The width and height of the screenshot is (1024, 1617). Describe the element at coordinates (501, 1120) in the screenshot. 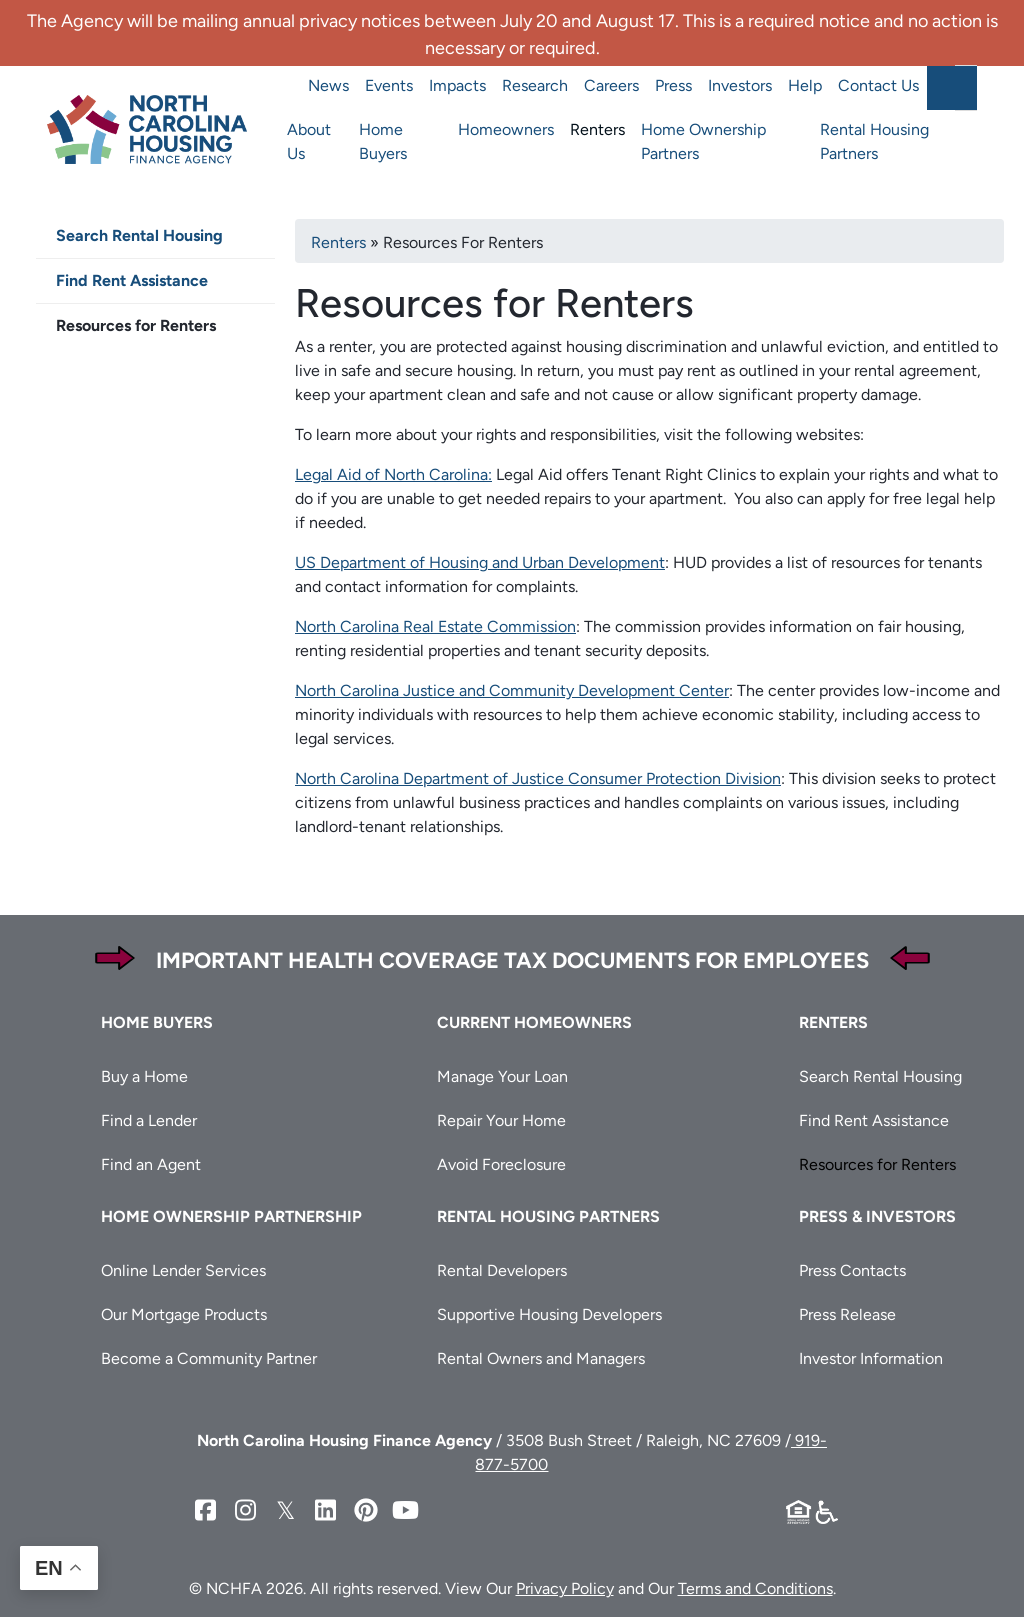

I see `Repair Your Home` at that location.